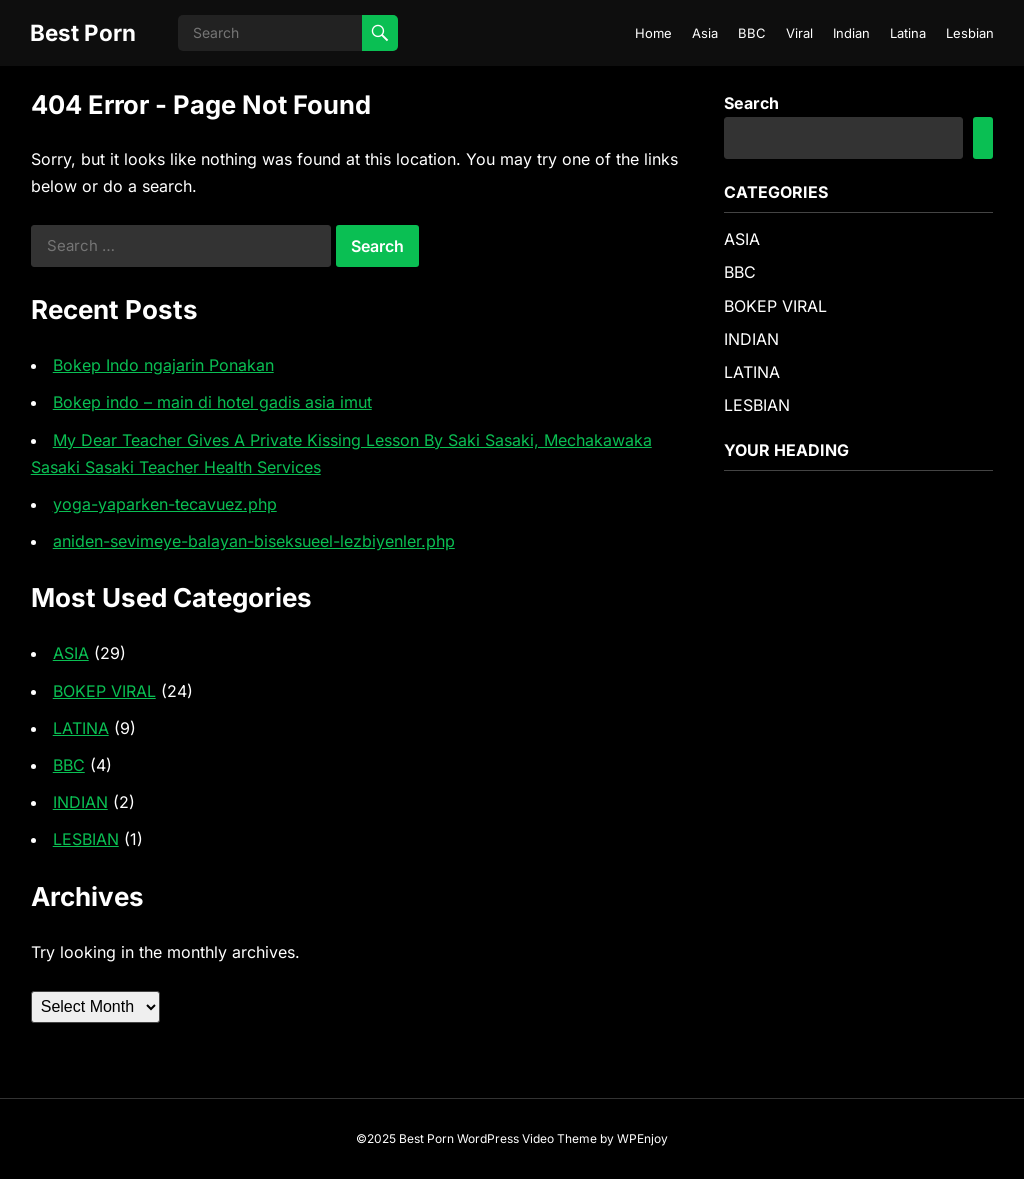 Image resolution: width=1024 pixels, height=1179 pixels. I want to click on Search, so click(751, 103).